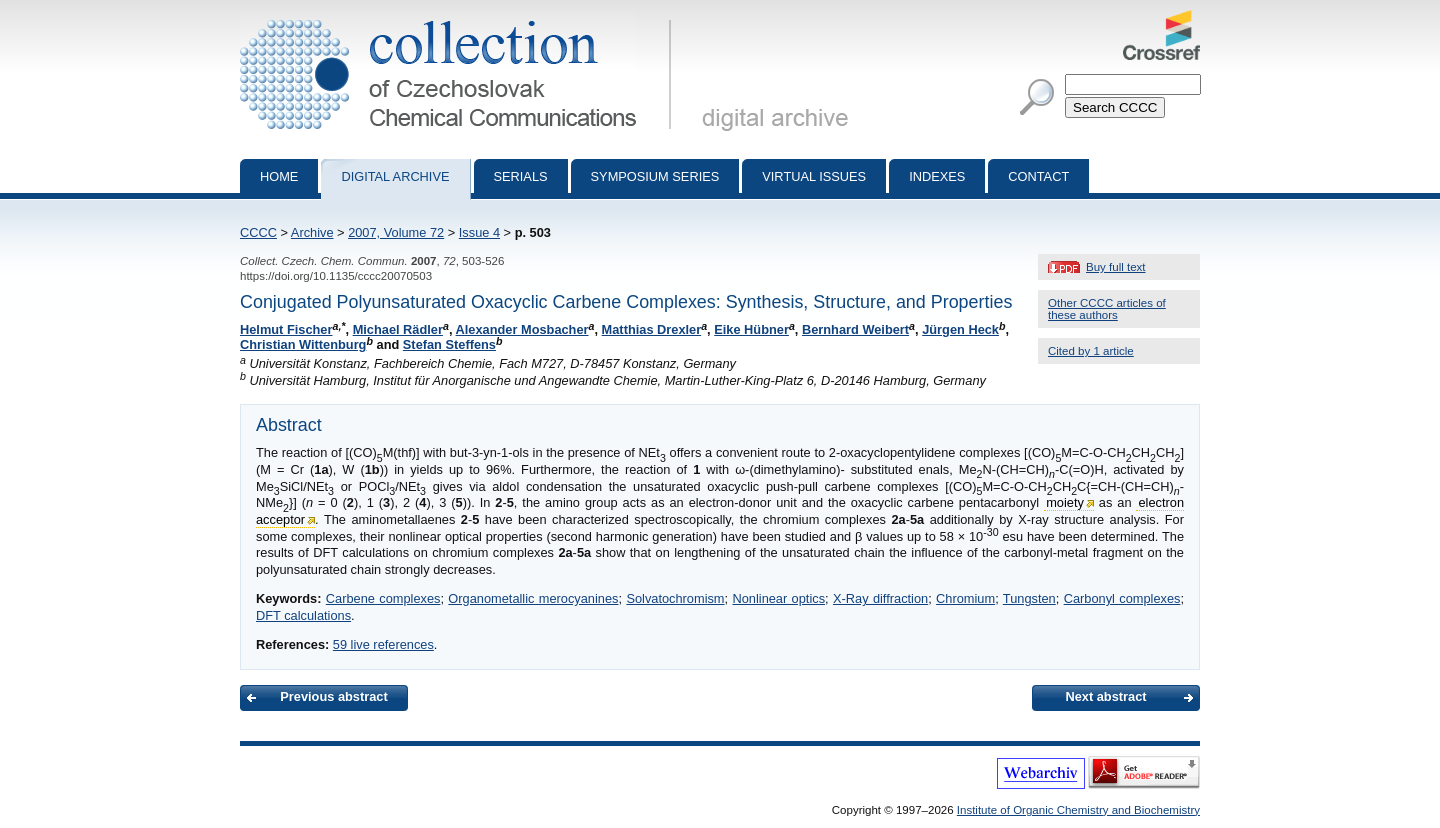 This screenshot has height=828, width=1440. I want to click on Previous abstract, so click(333, 696).